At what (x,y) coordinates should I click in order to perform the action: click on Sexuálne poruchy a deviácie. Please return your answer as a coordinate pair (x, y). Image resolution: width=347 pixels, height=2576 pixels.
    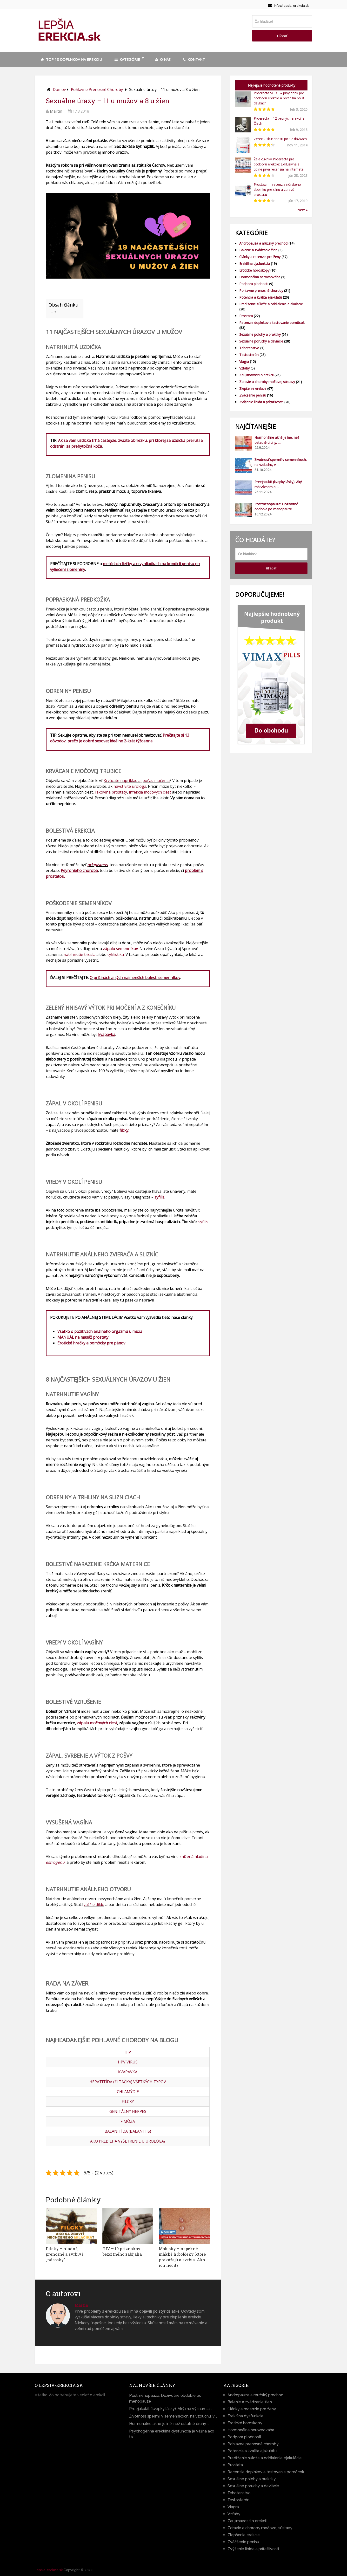
    Looking at the image, I should click on (261, 341).